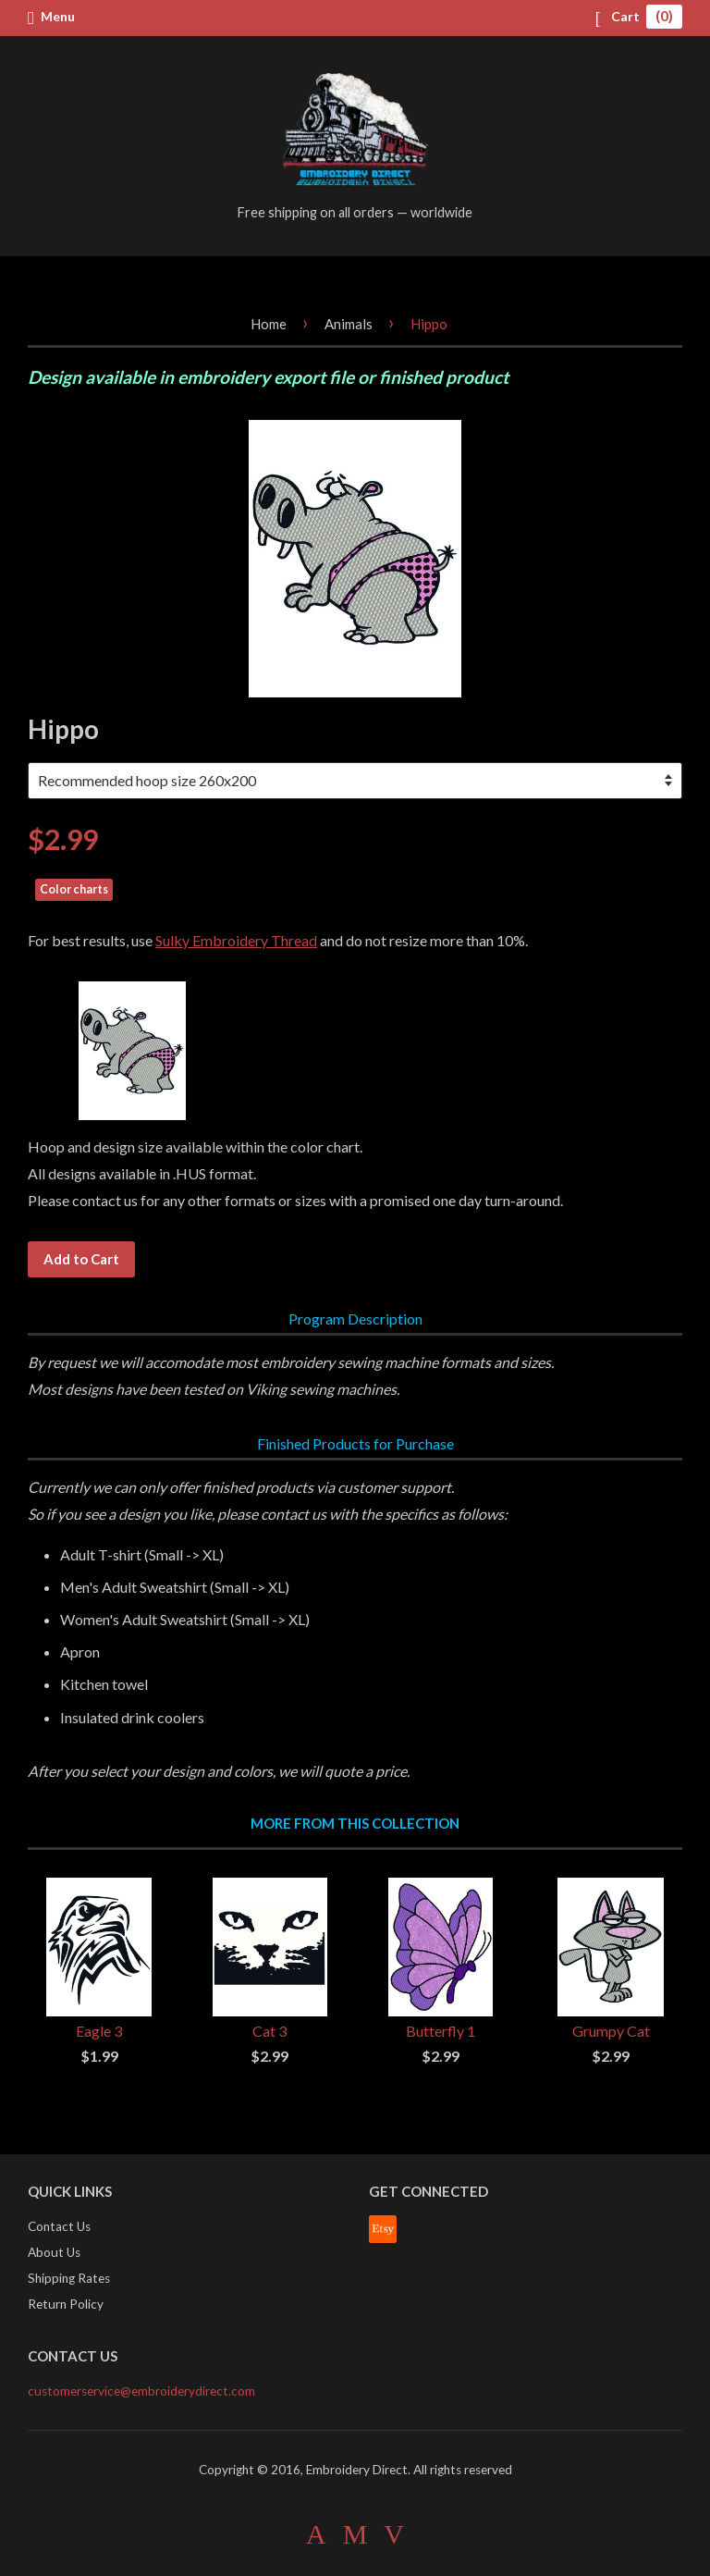  I want to click on Shipping Rates, so click(69, 2278).